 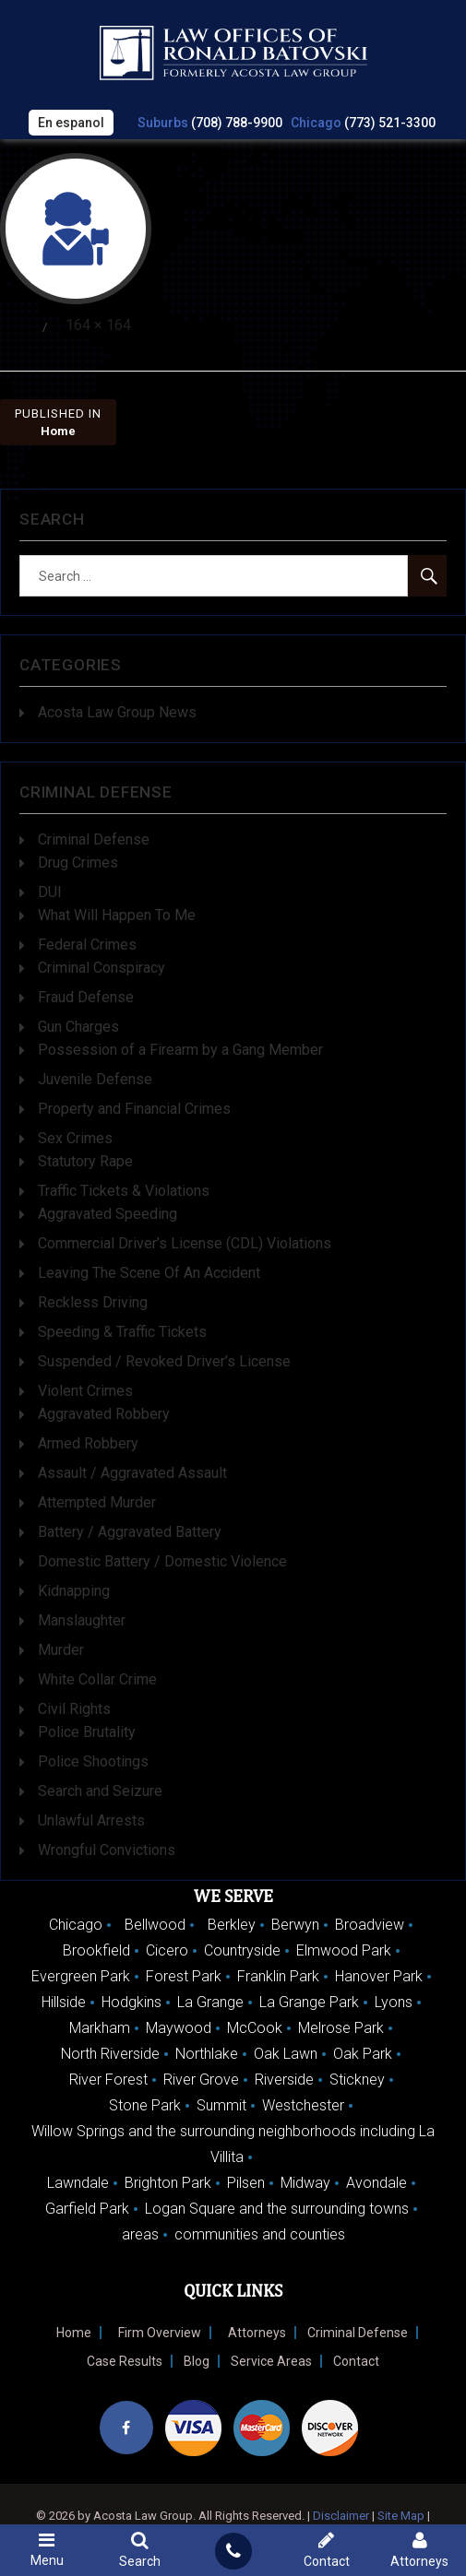 What do you see at coordinates (97, 1680) in the screenshot?
I see `White Collar Crime` at bounding box center [97, 1680].